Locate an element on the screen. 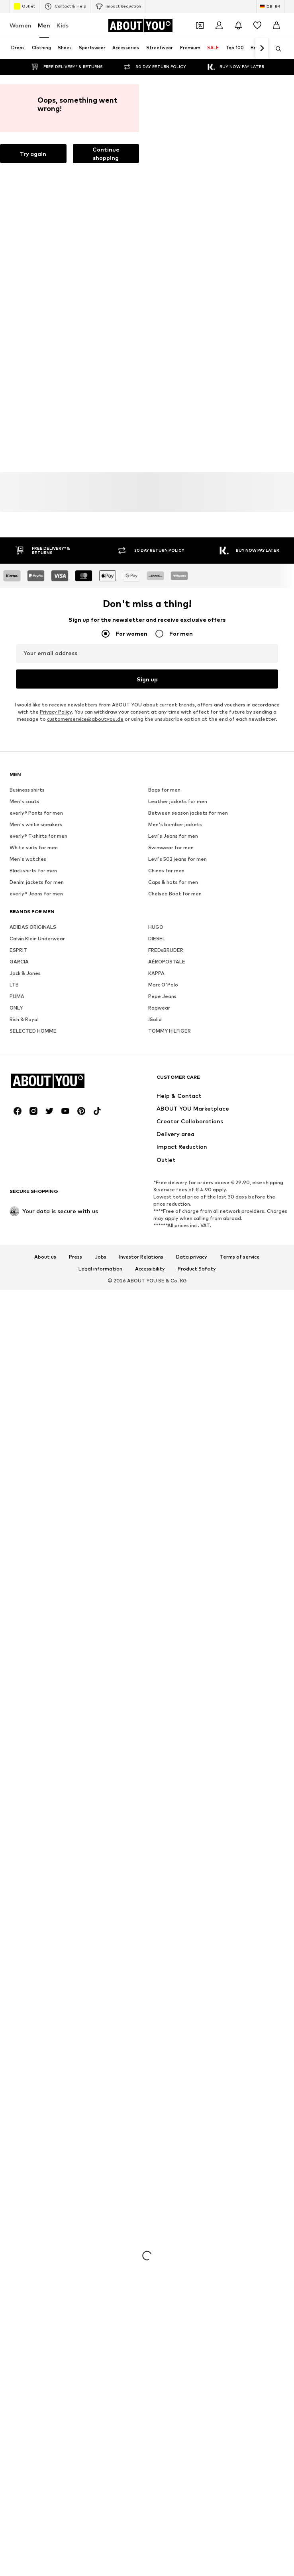 The width and height of the screenshot is (294, 2576). Leather jackets for men is located at coordinates (177, 1044).